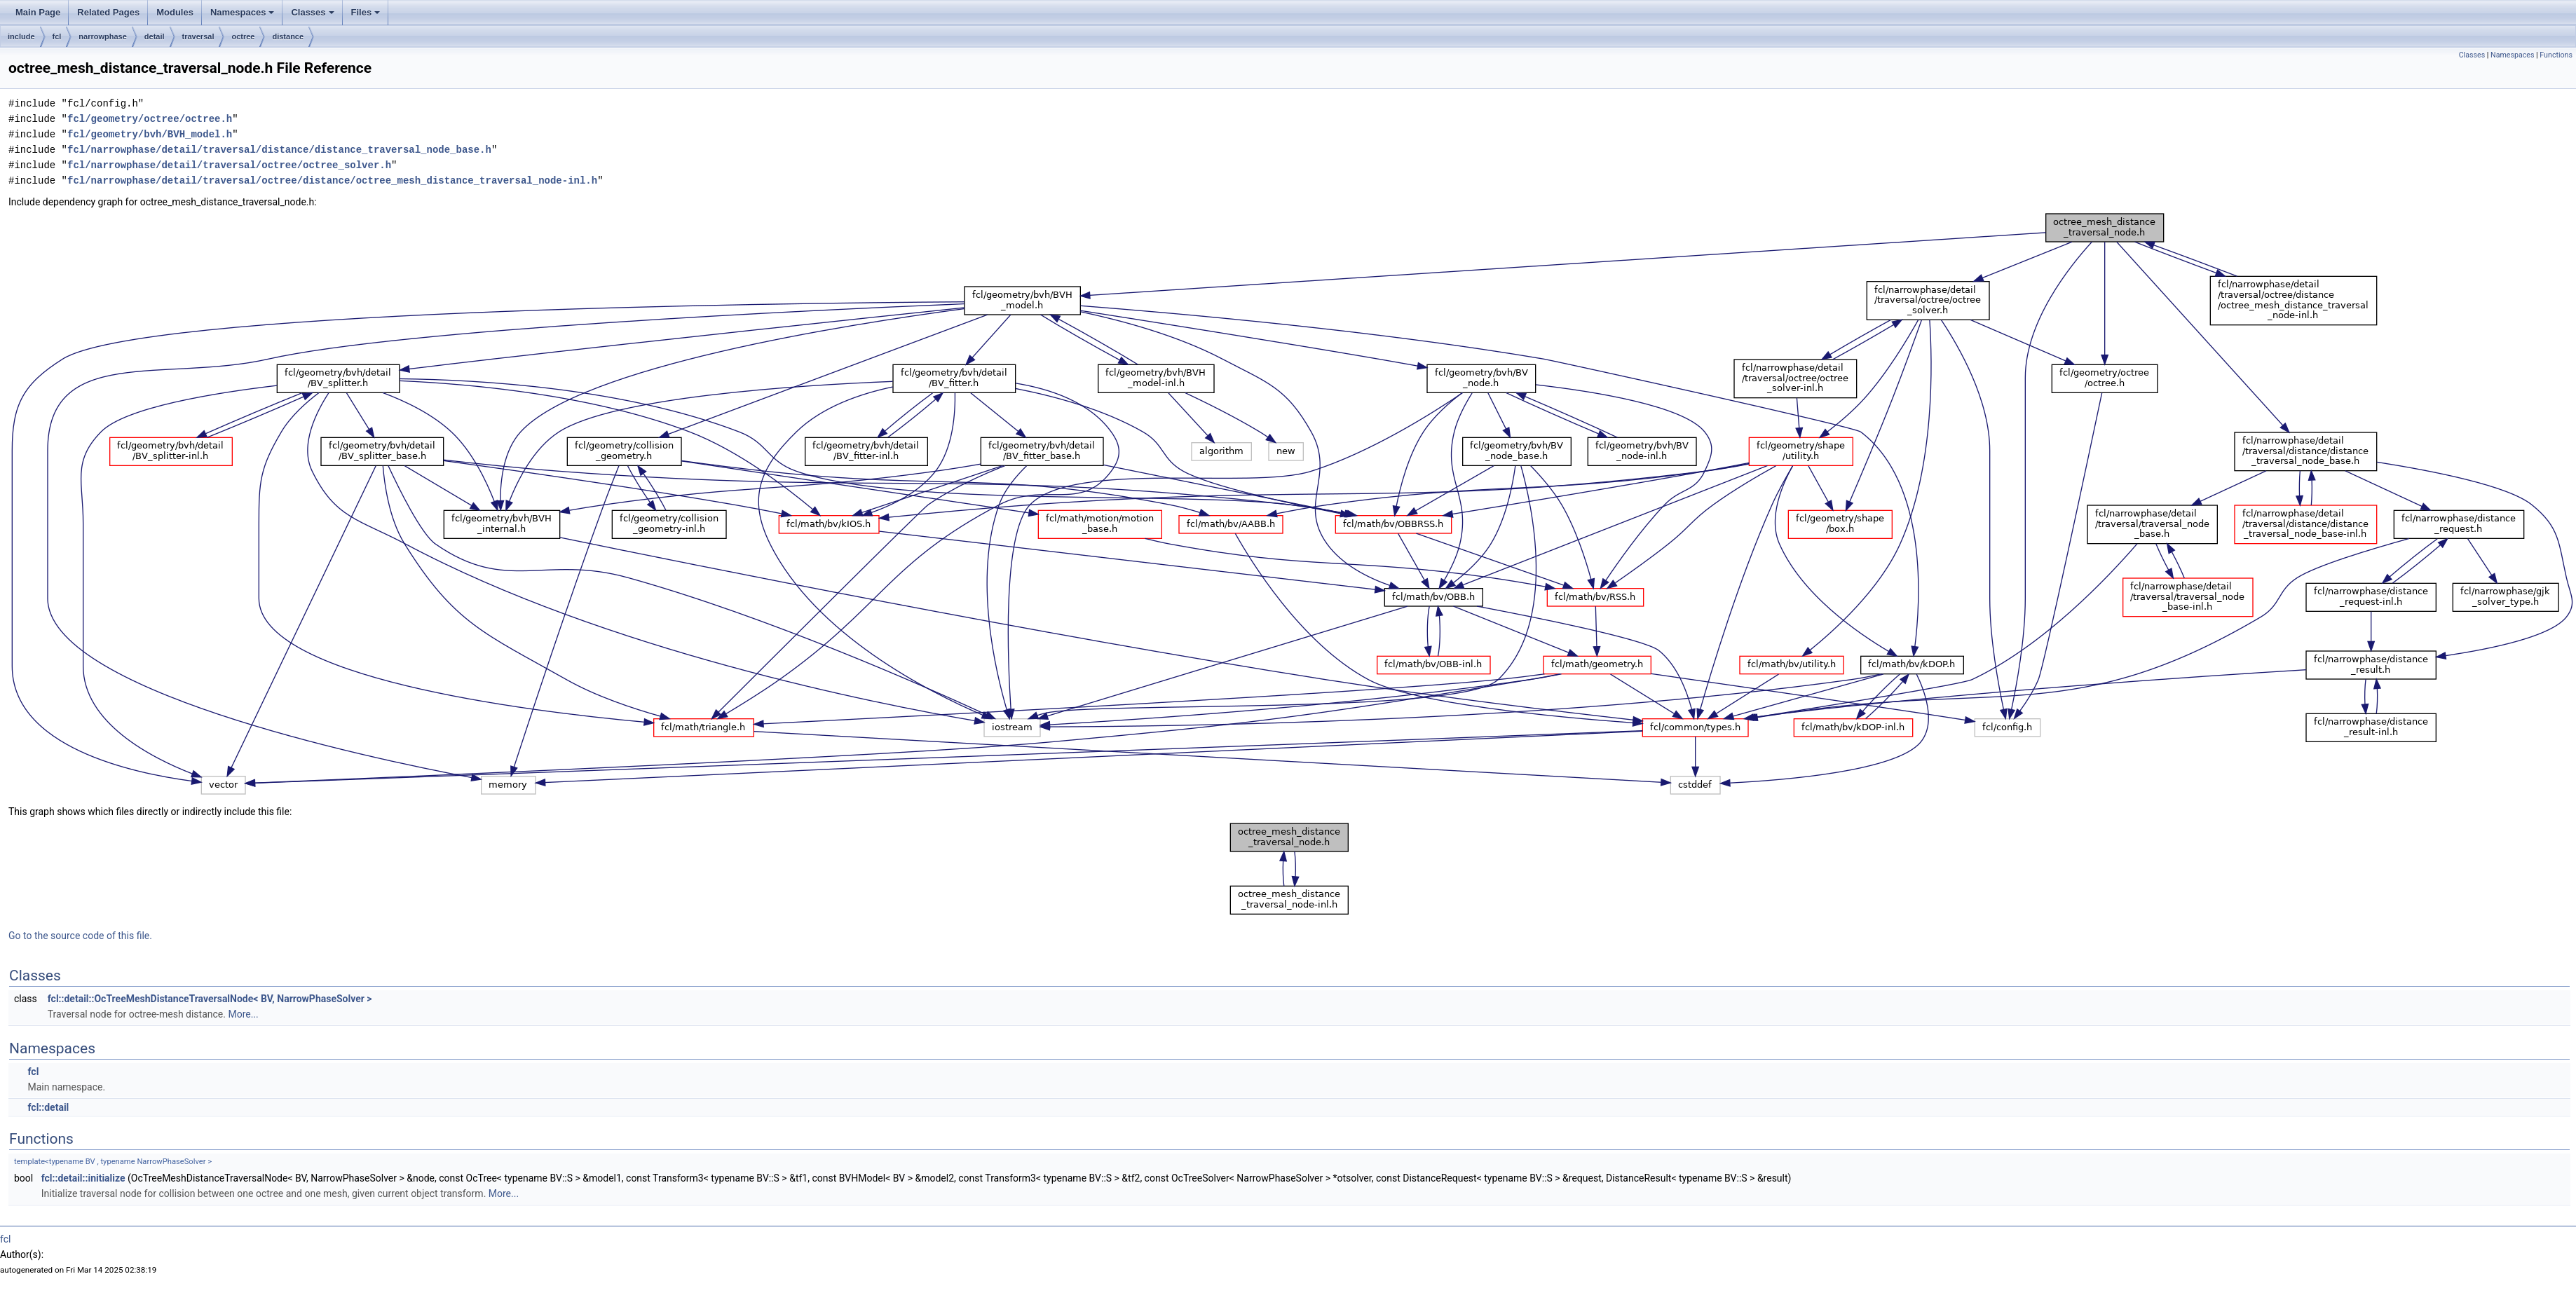 The image size is (2576, 1293). I want to click on fcl, so click(57, 36).